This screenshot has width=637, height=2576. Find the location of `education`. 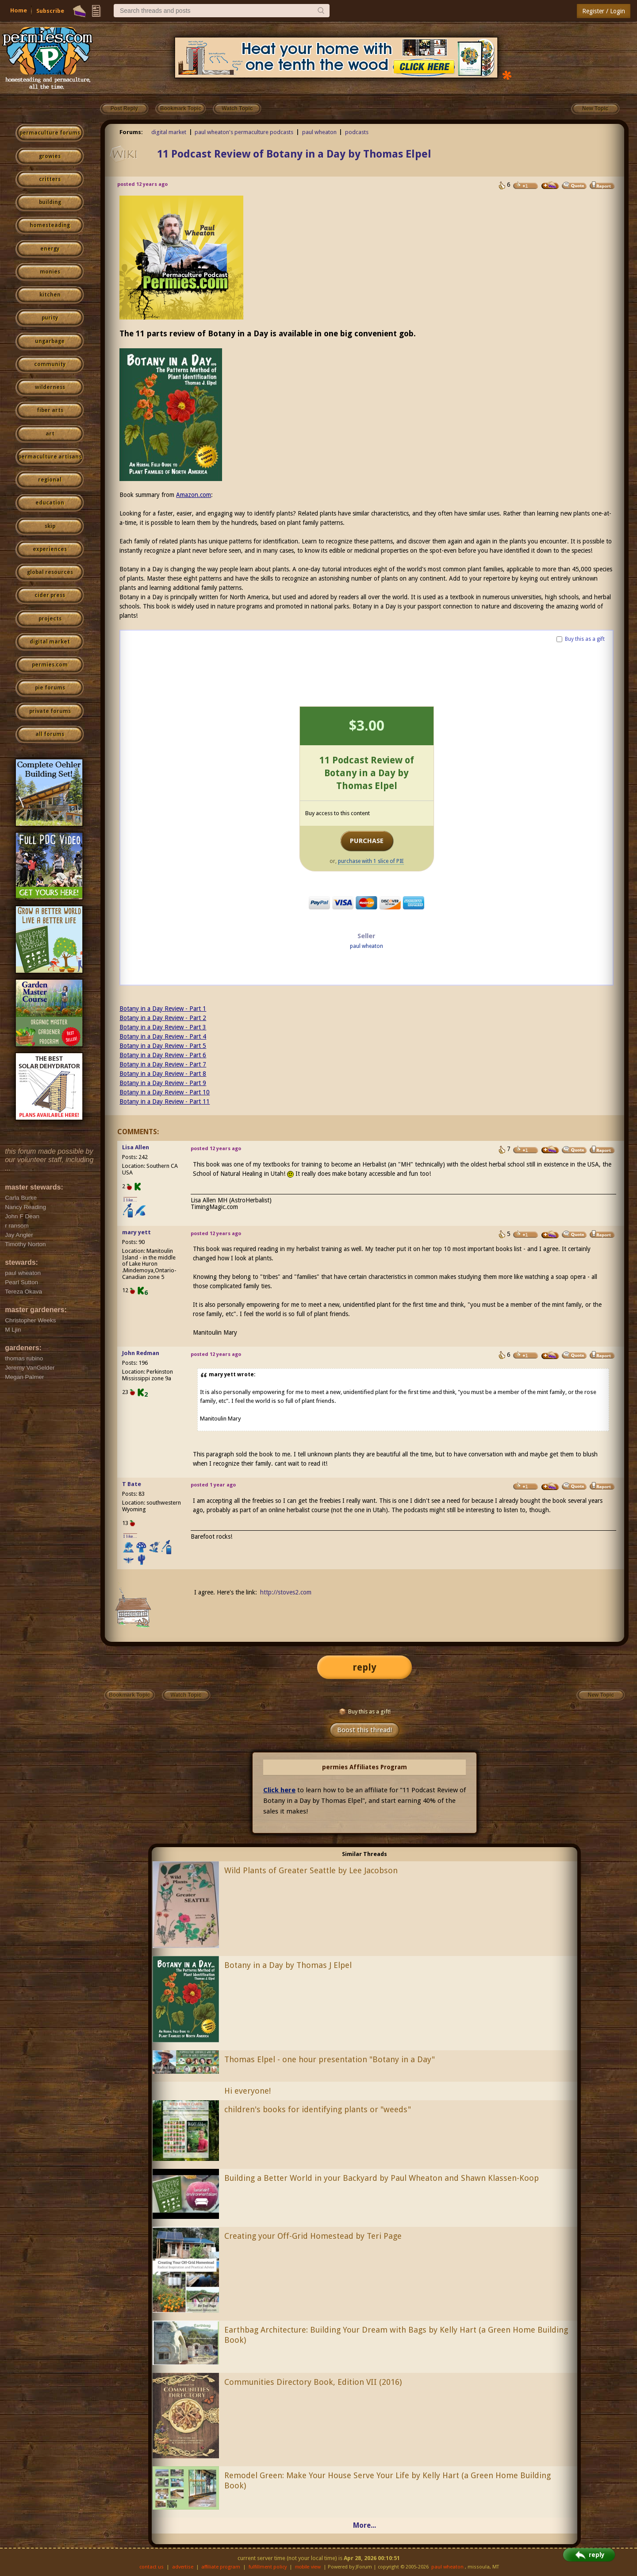

education is located at coordinates (49, 503).